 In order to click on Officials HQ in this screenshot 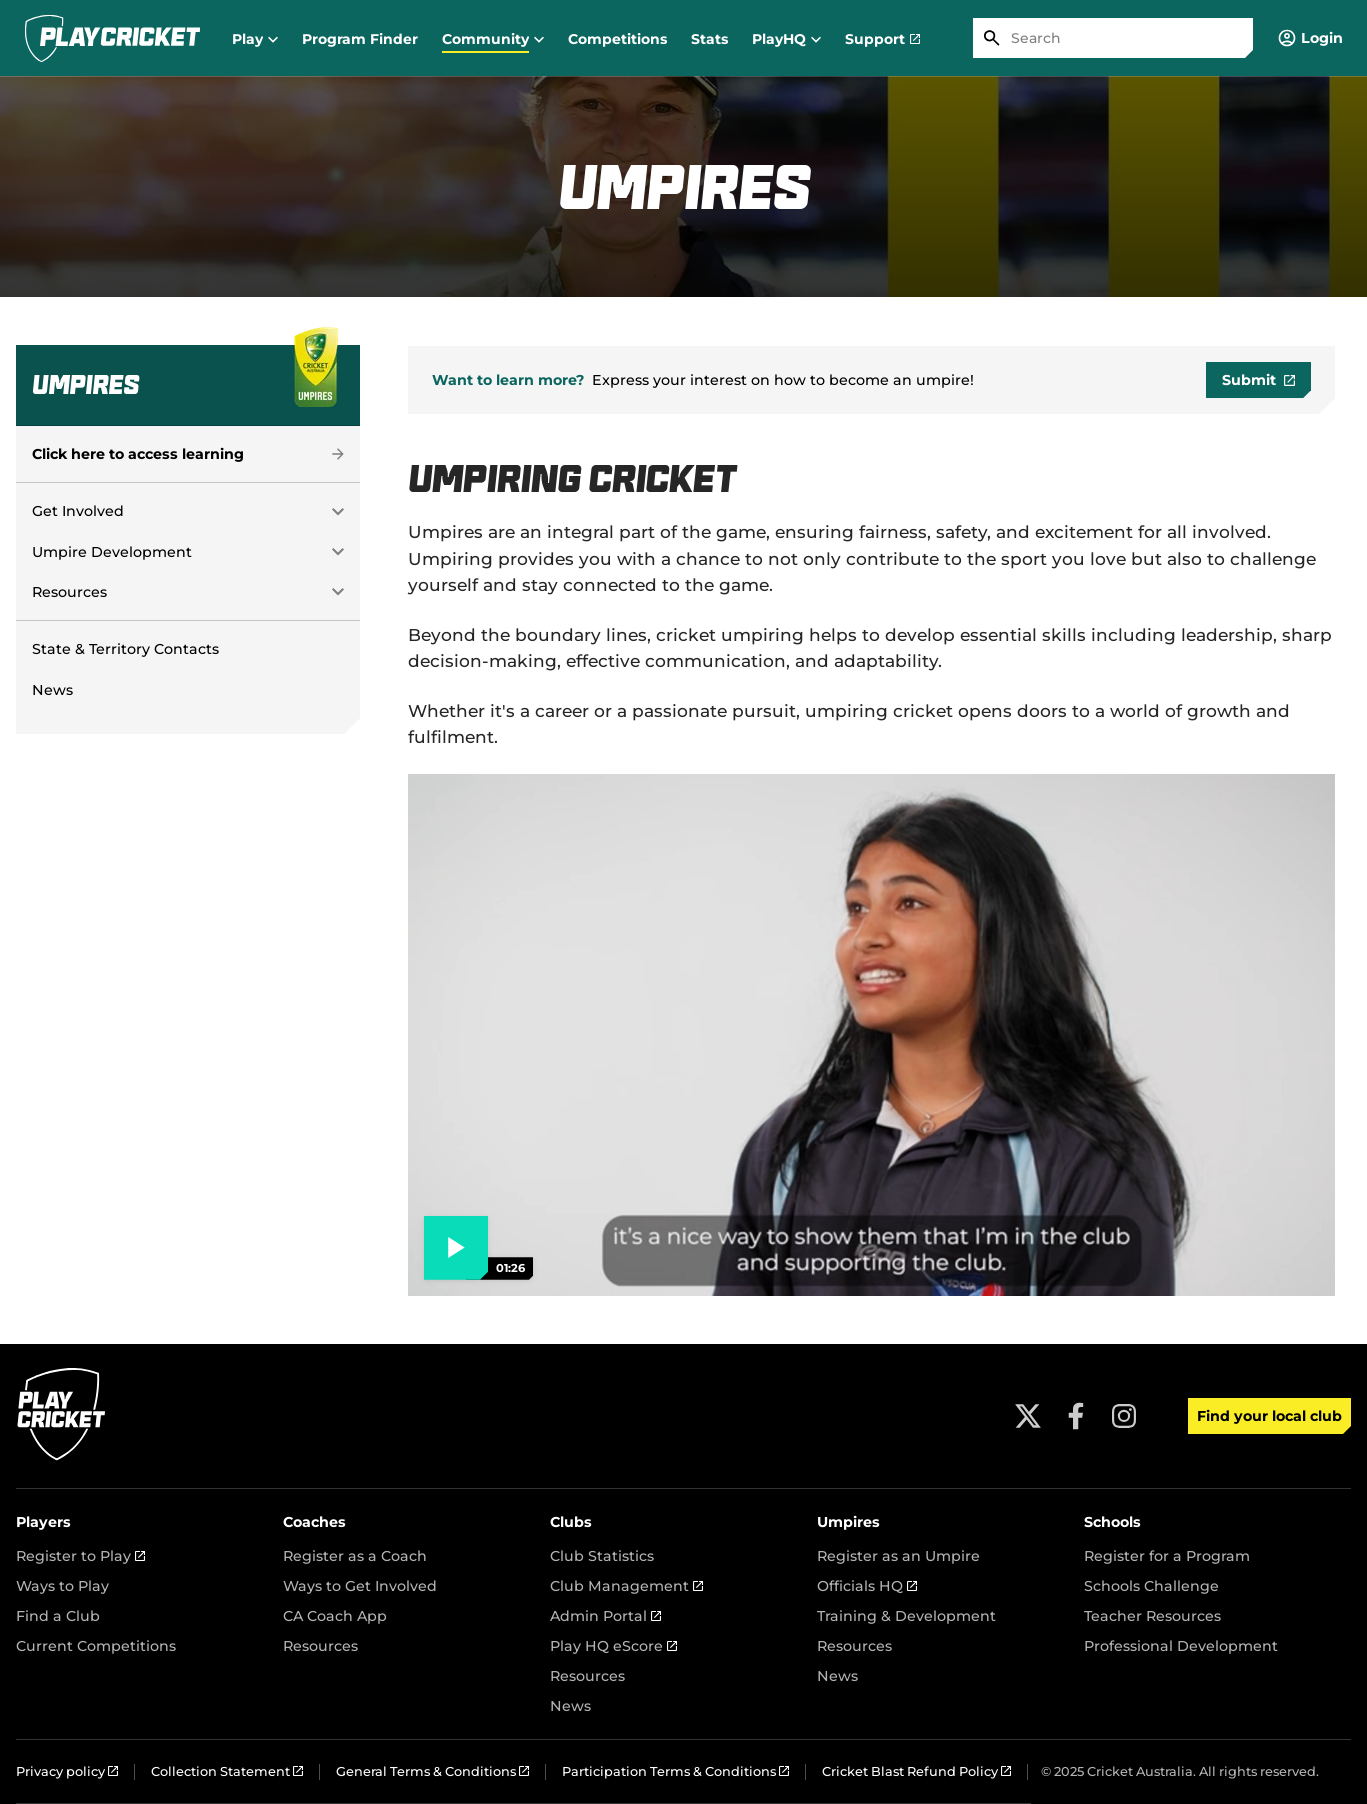, I will do `click(867, 1586)`.